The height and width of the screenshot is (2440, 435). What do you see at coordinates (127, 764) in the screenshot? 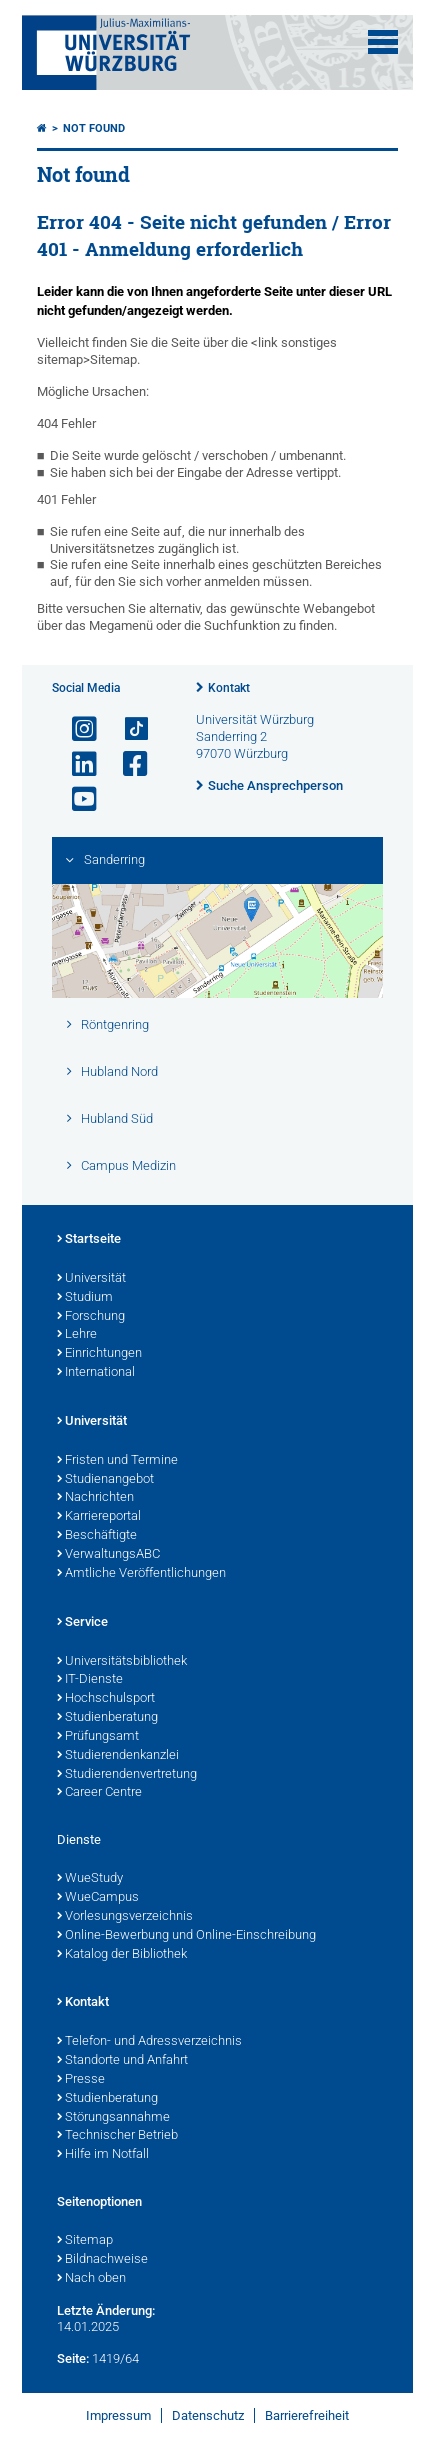
I see `[Link zu Facebook öffnen]` at bounding box center [127, 764].